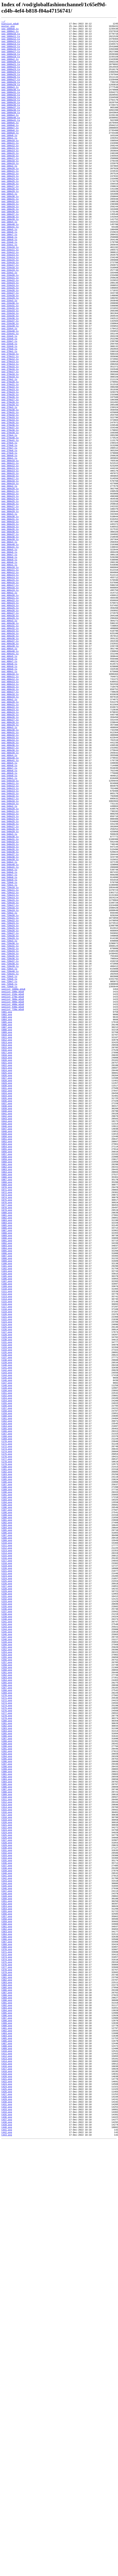  Describe the element at coordinates (6, 1298) in the screenshot. I see `t030.png` at that location.